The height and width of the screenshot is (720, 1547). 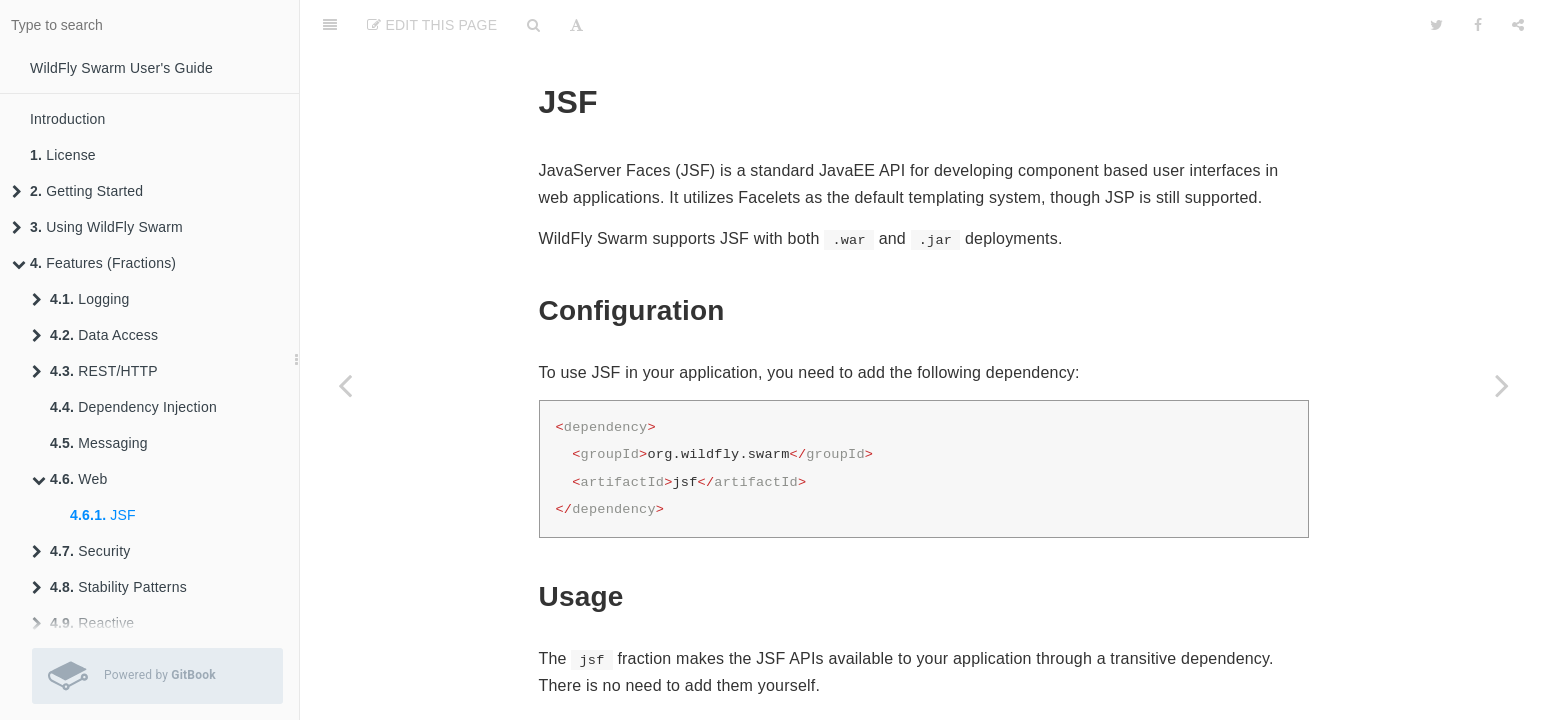 I want to click on License, so click(x=63, y=155).